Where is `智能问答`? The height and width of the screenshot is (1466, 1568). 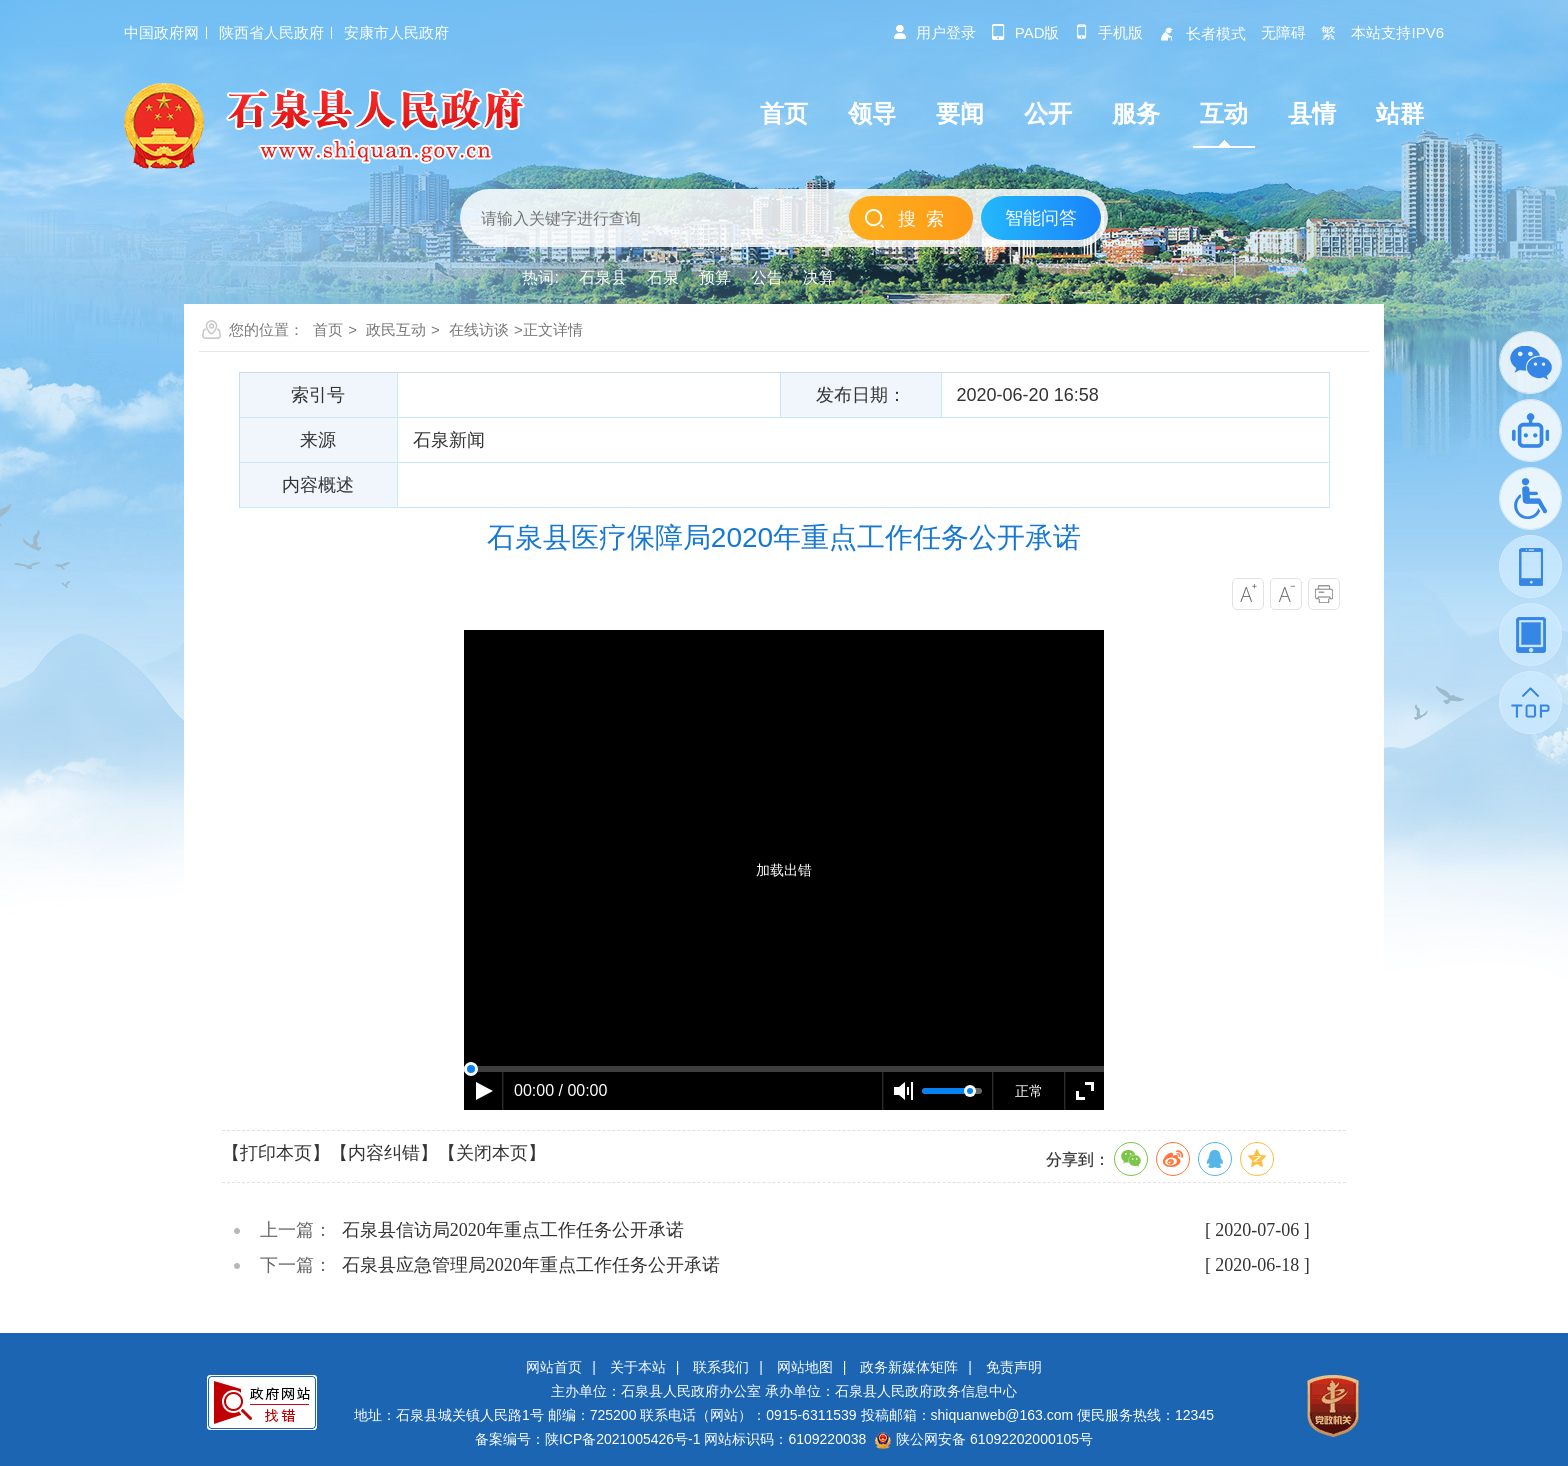
智能问答 is located at coordinates (1041, 218).